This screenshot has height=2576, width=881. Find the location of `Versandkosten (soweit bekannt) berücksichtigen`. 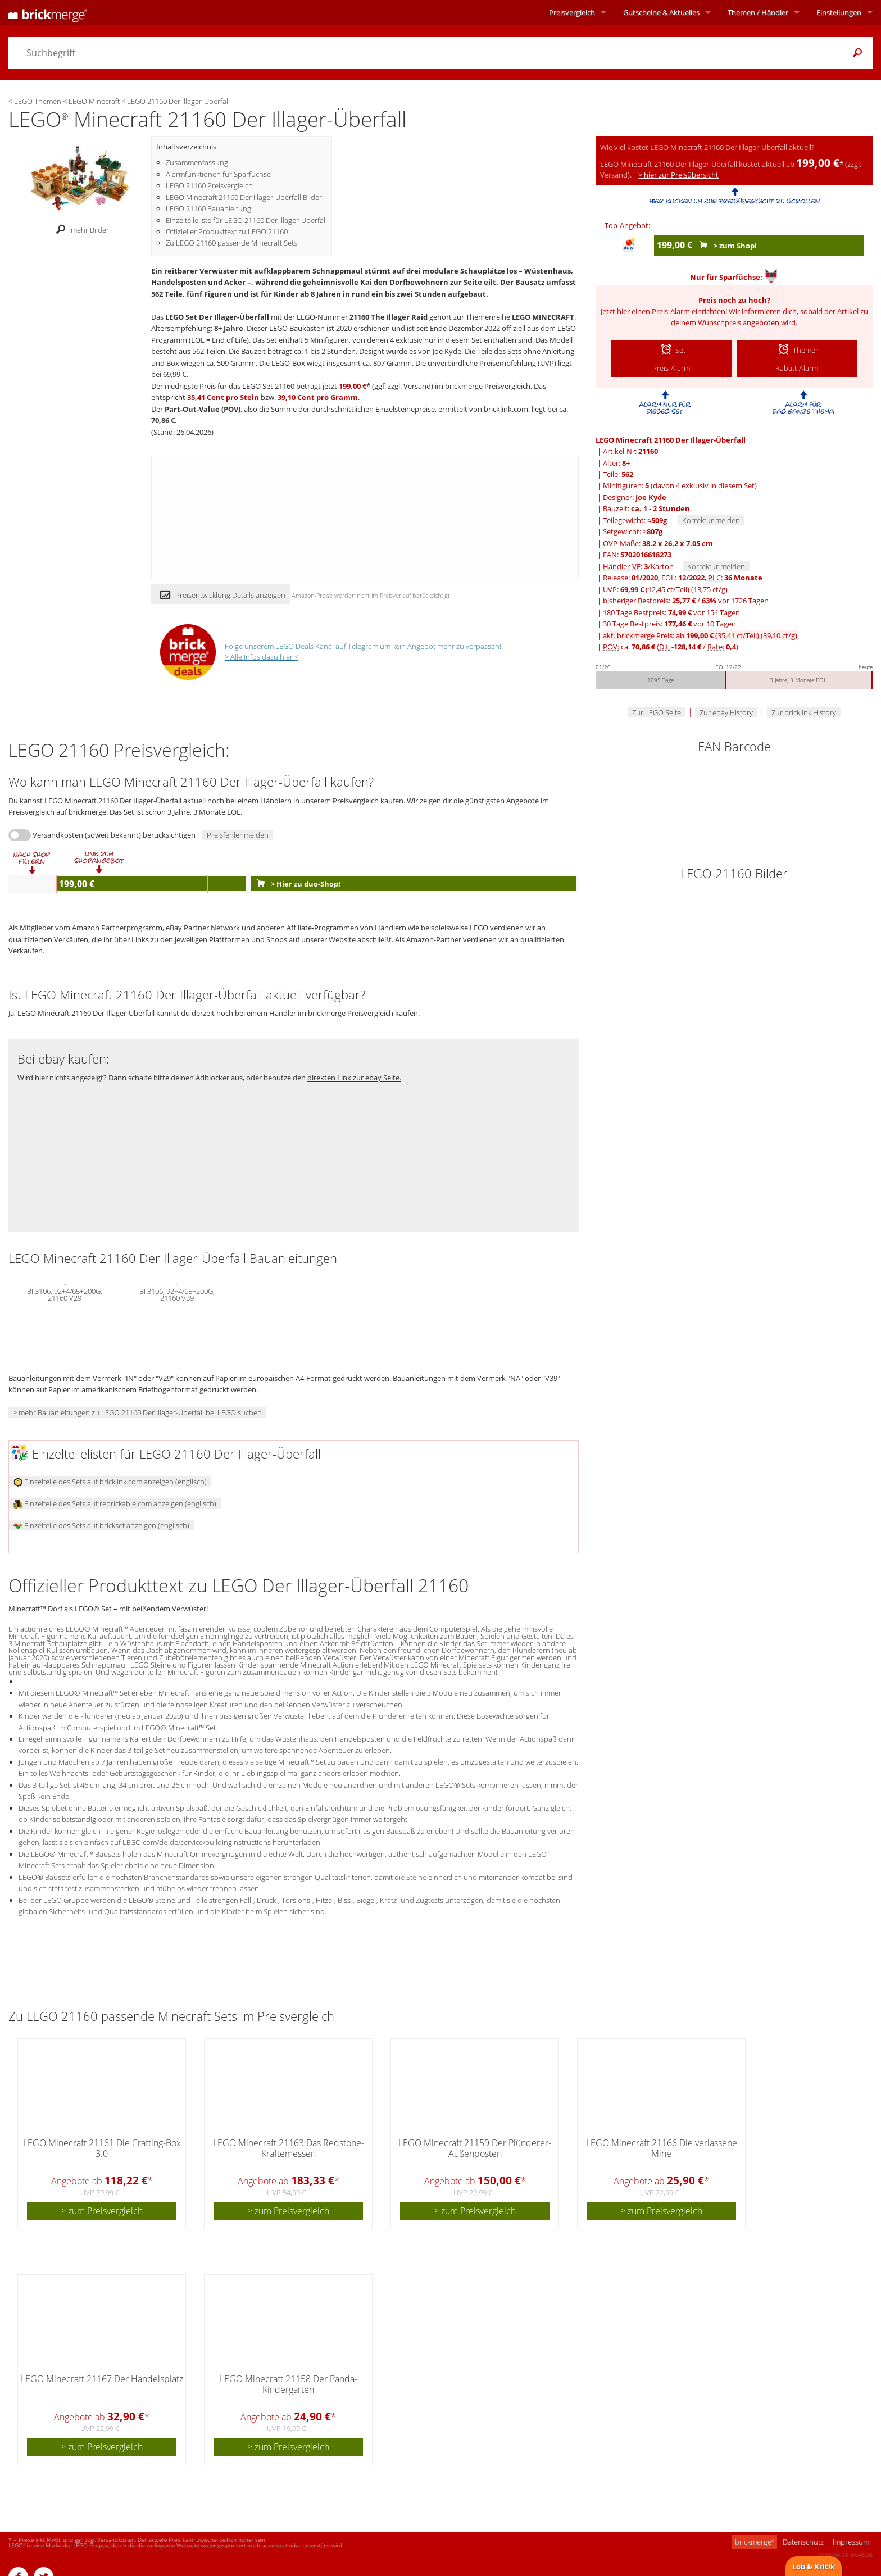

Versandkosten (soweit bekannt) berücksichtigen is located at coordinates (114, 835).